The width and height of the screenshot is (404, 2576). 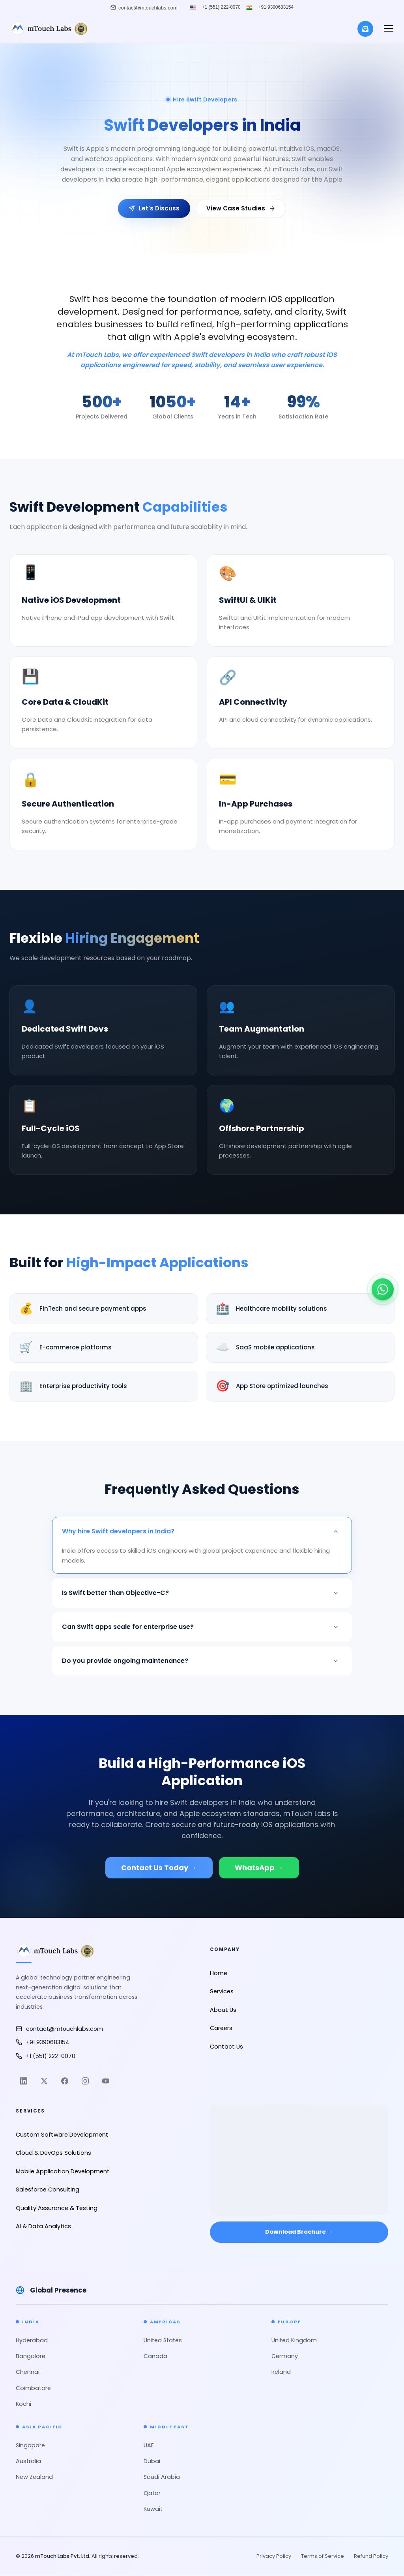 I want to click on Let's Discuss, so click(x=154, y=208).